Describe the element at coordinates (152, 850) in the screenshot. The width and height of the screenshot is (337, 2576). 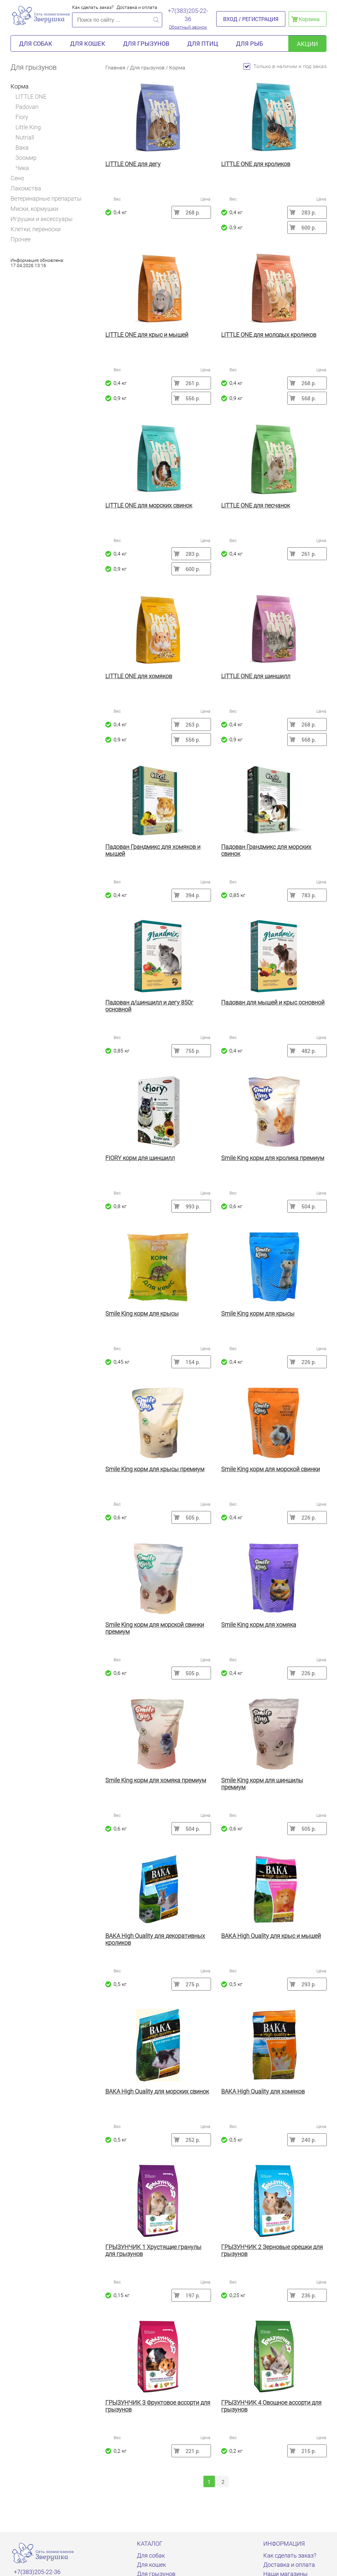
I see `Падован Грандмикс для хомяков и мышей` at that location.